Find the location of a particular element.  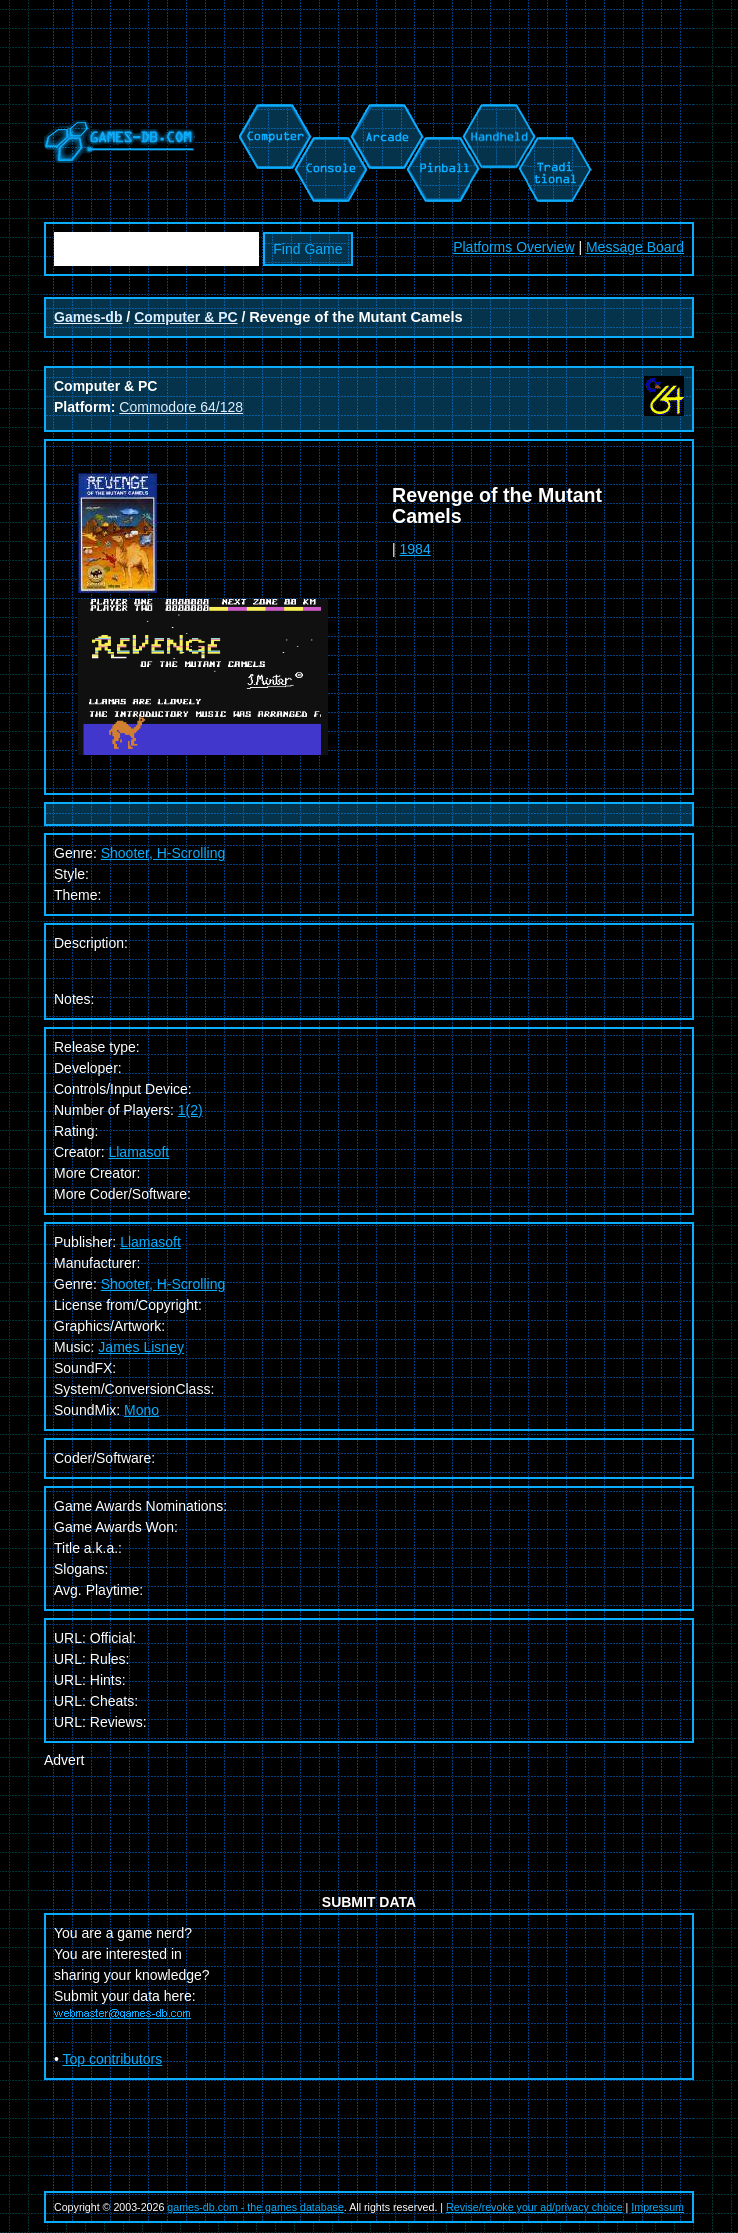

Impressum is located at coordinates (657, 2207).